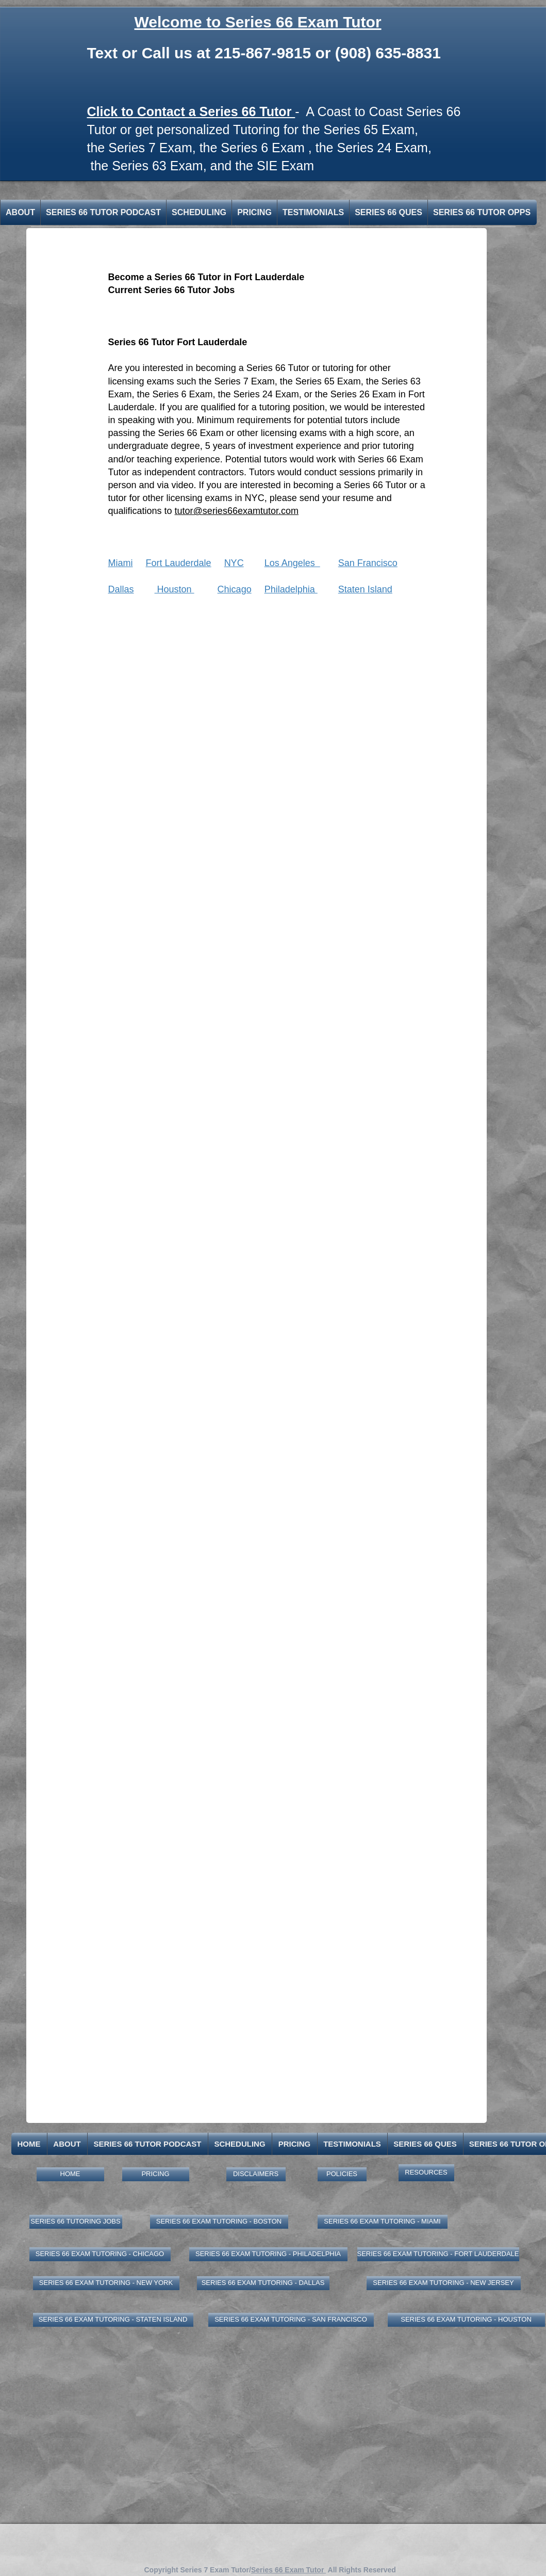 The width and height of the screenshot is (546, 2576). I want to click on Los Angeles, so click(292, 563).